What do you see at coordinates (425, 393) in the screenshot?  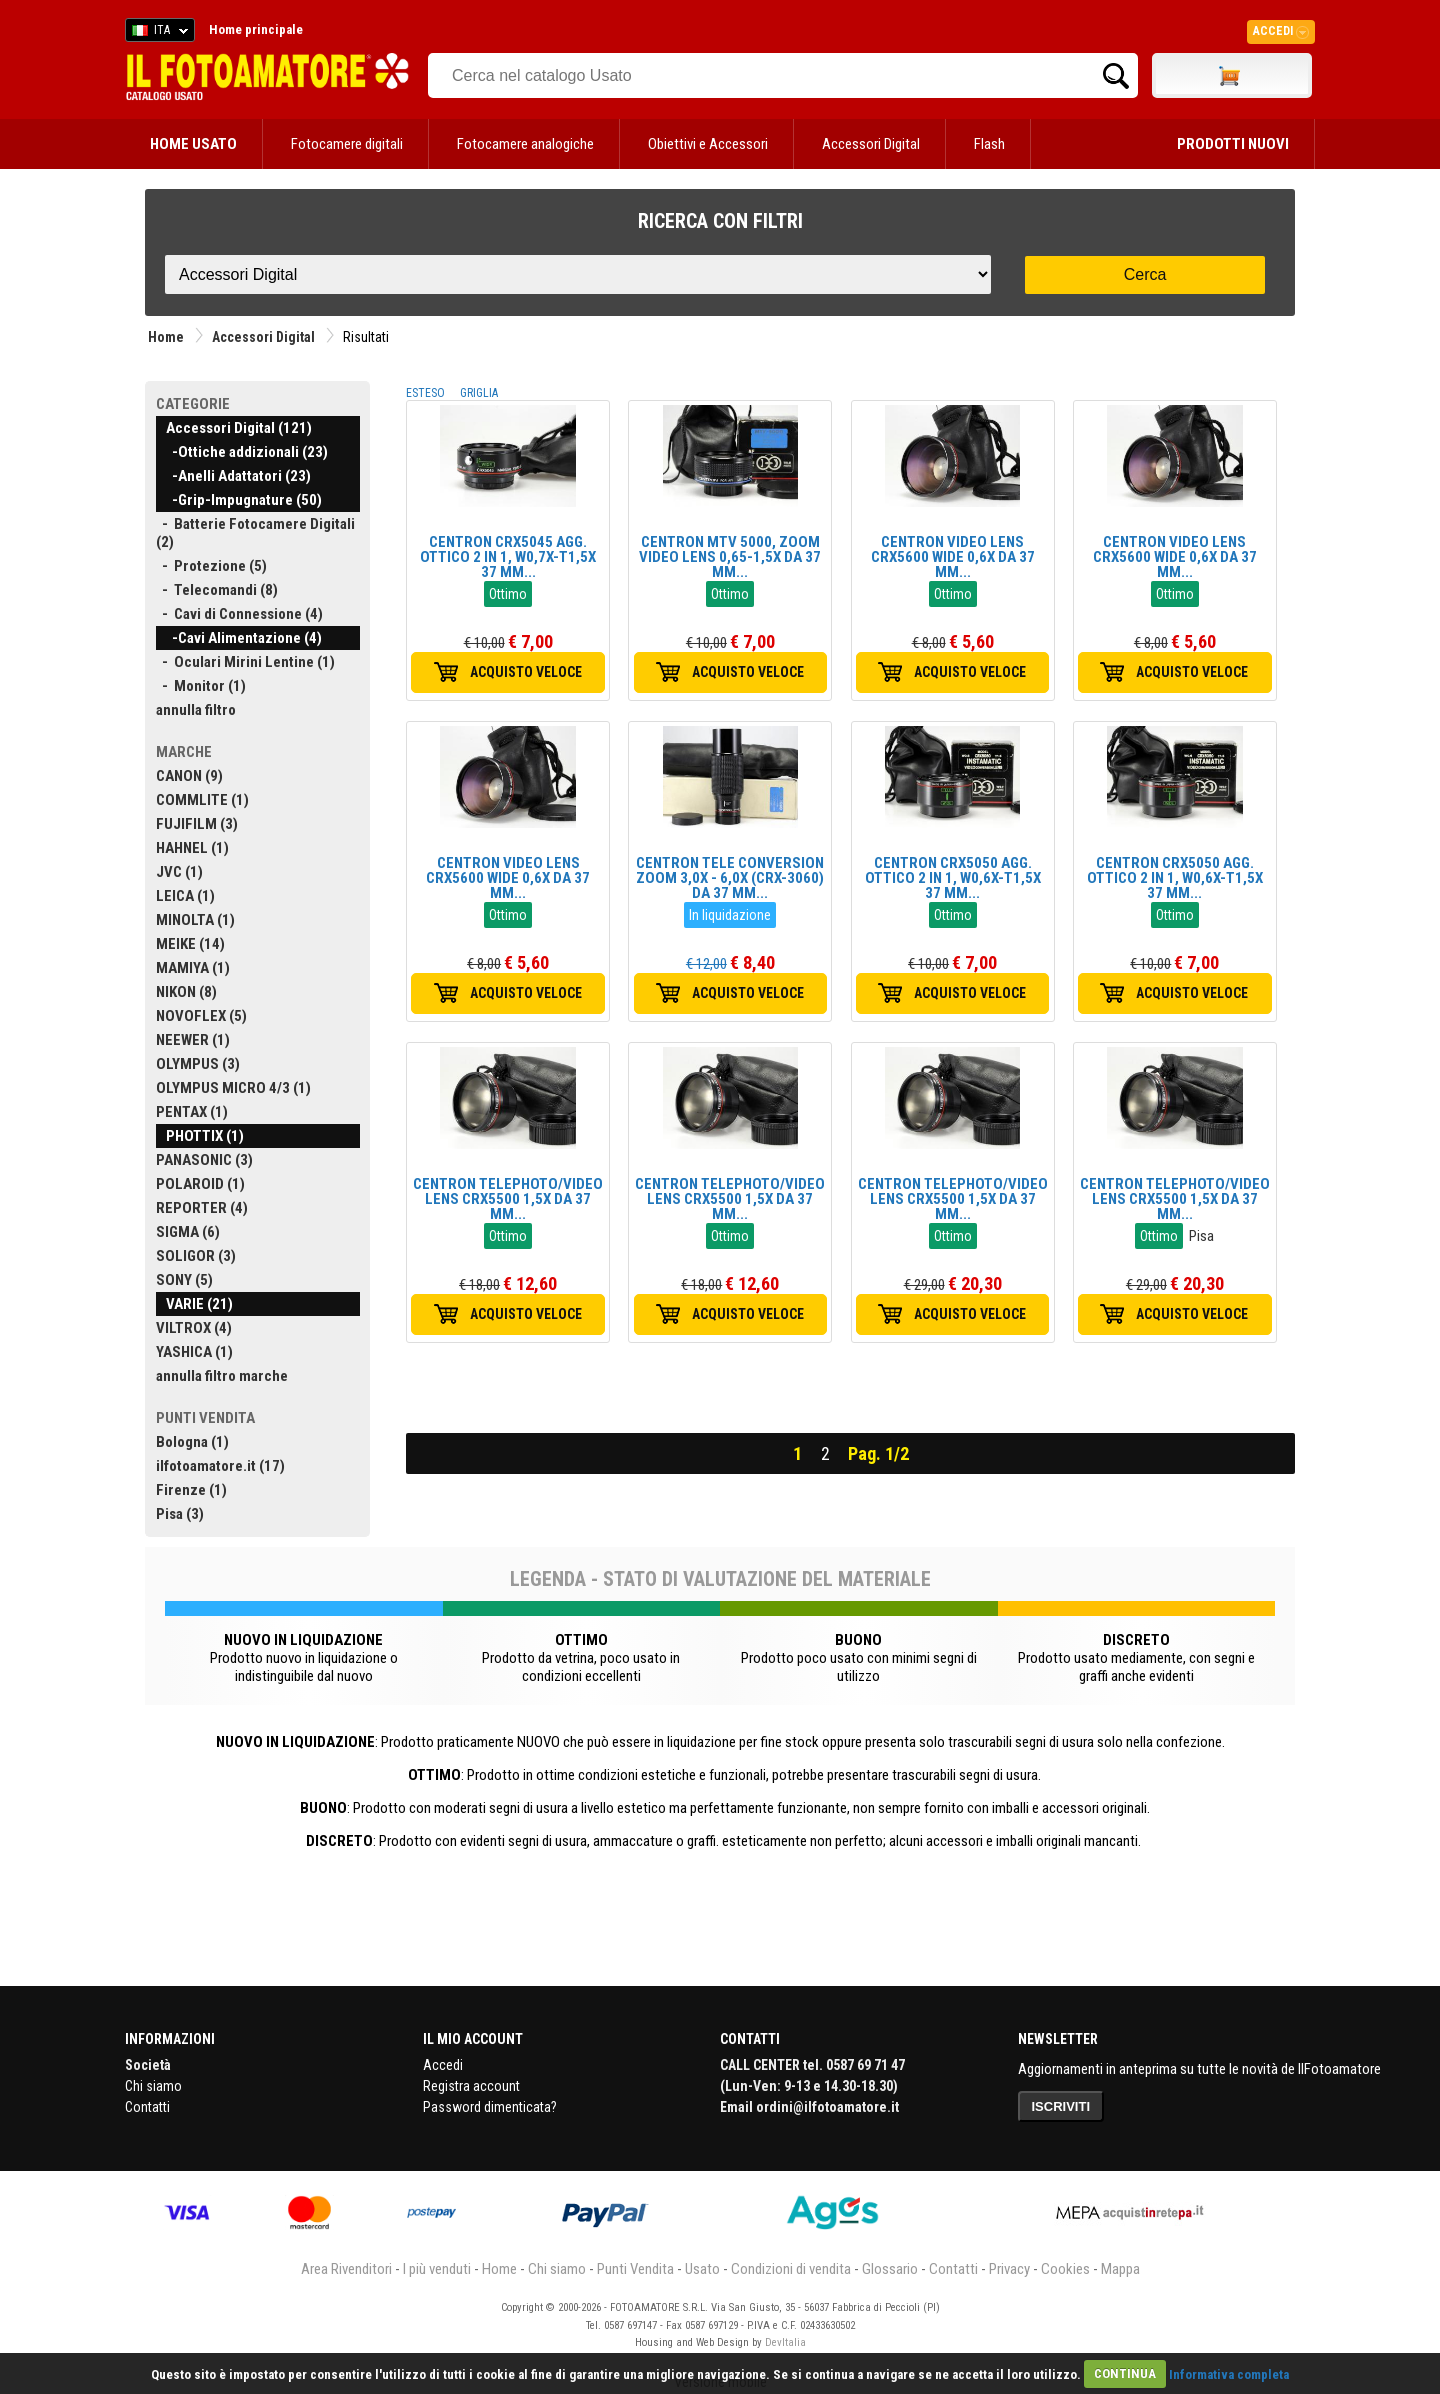 I see `ESTESO` at bounding box center [425, 393].